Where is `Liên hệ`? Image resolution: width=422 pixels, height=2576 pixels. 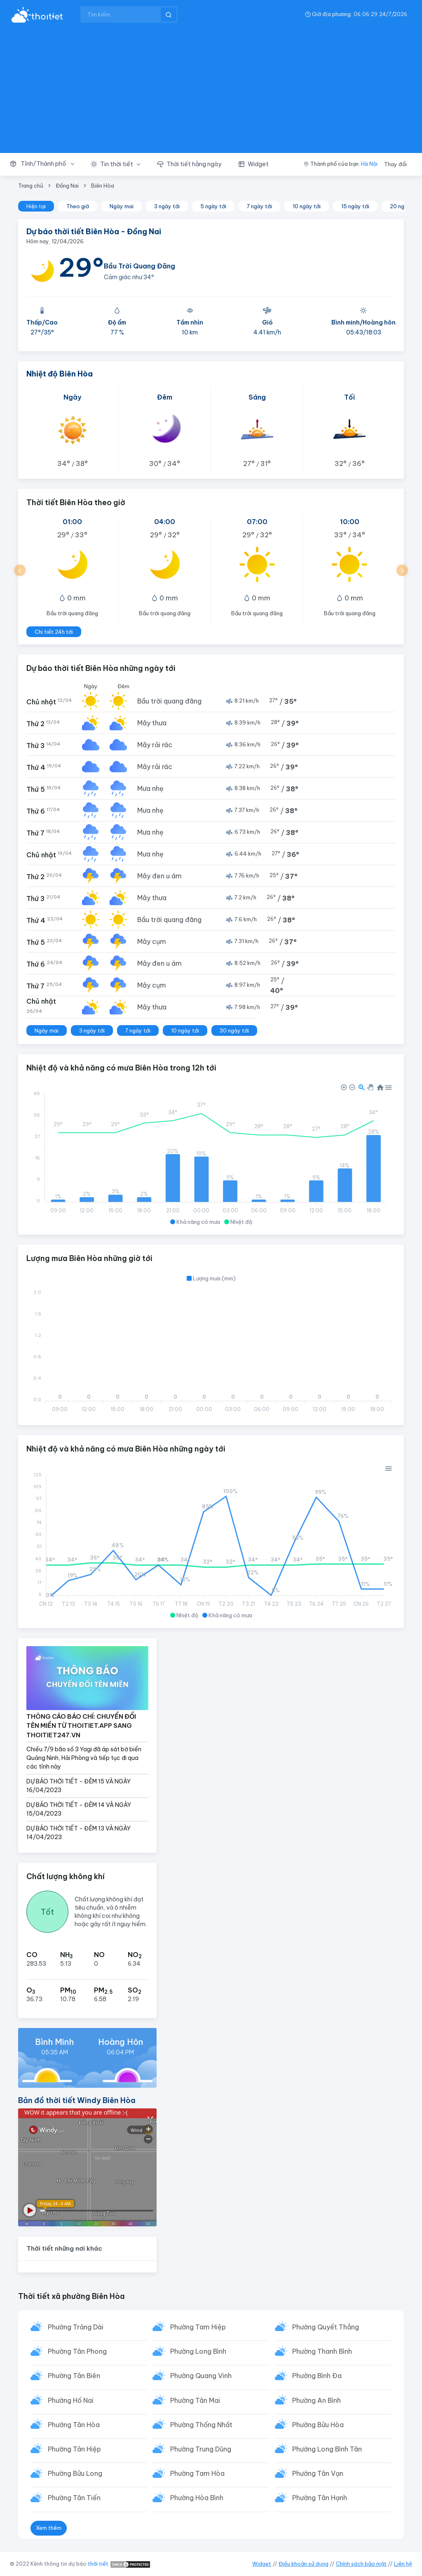
Liên hệ is located at coordinates (403, 2563).